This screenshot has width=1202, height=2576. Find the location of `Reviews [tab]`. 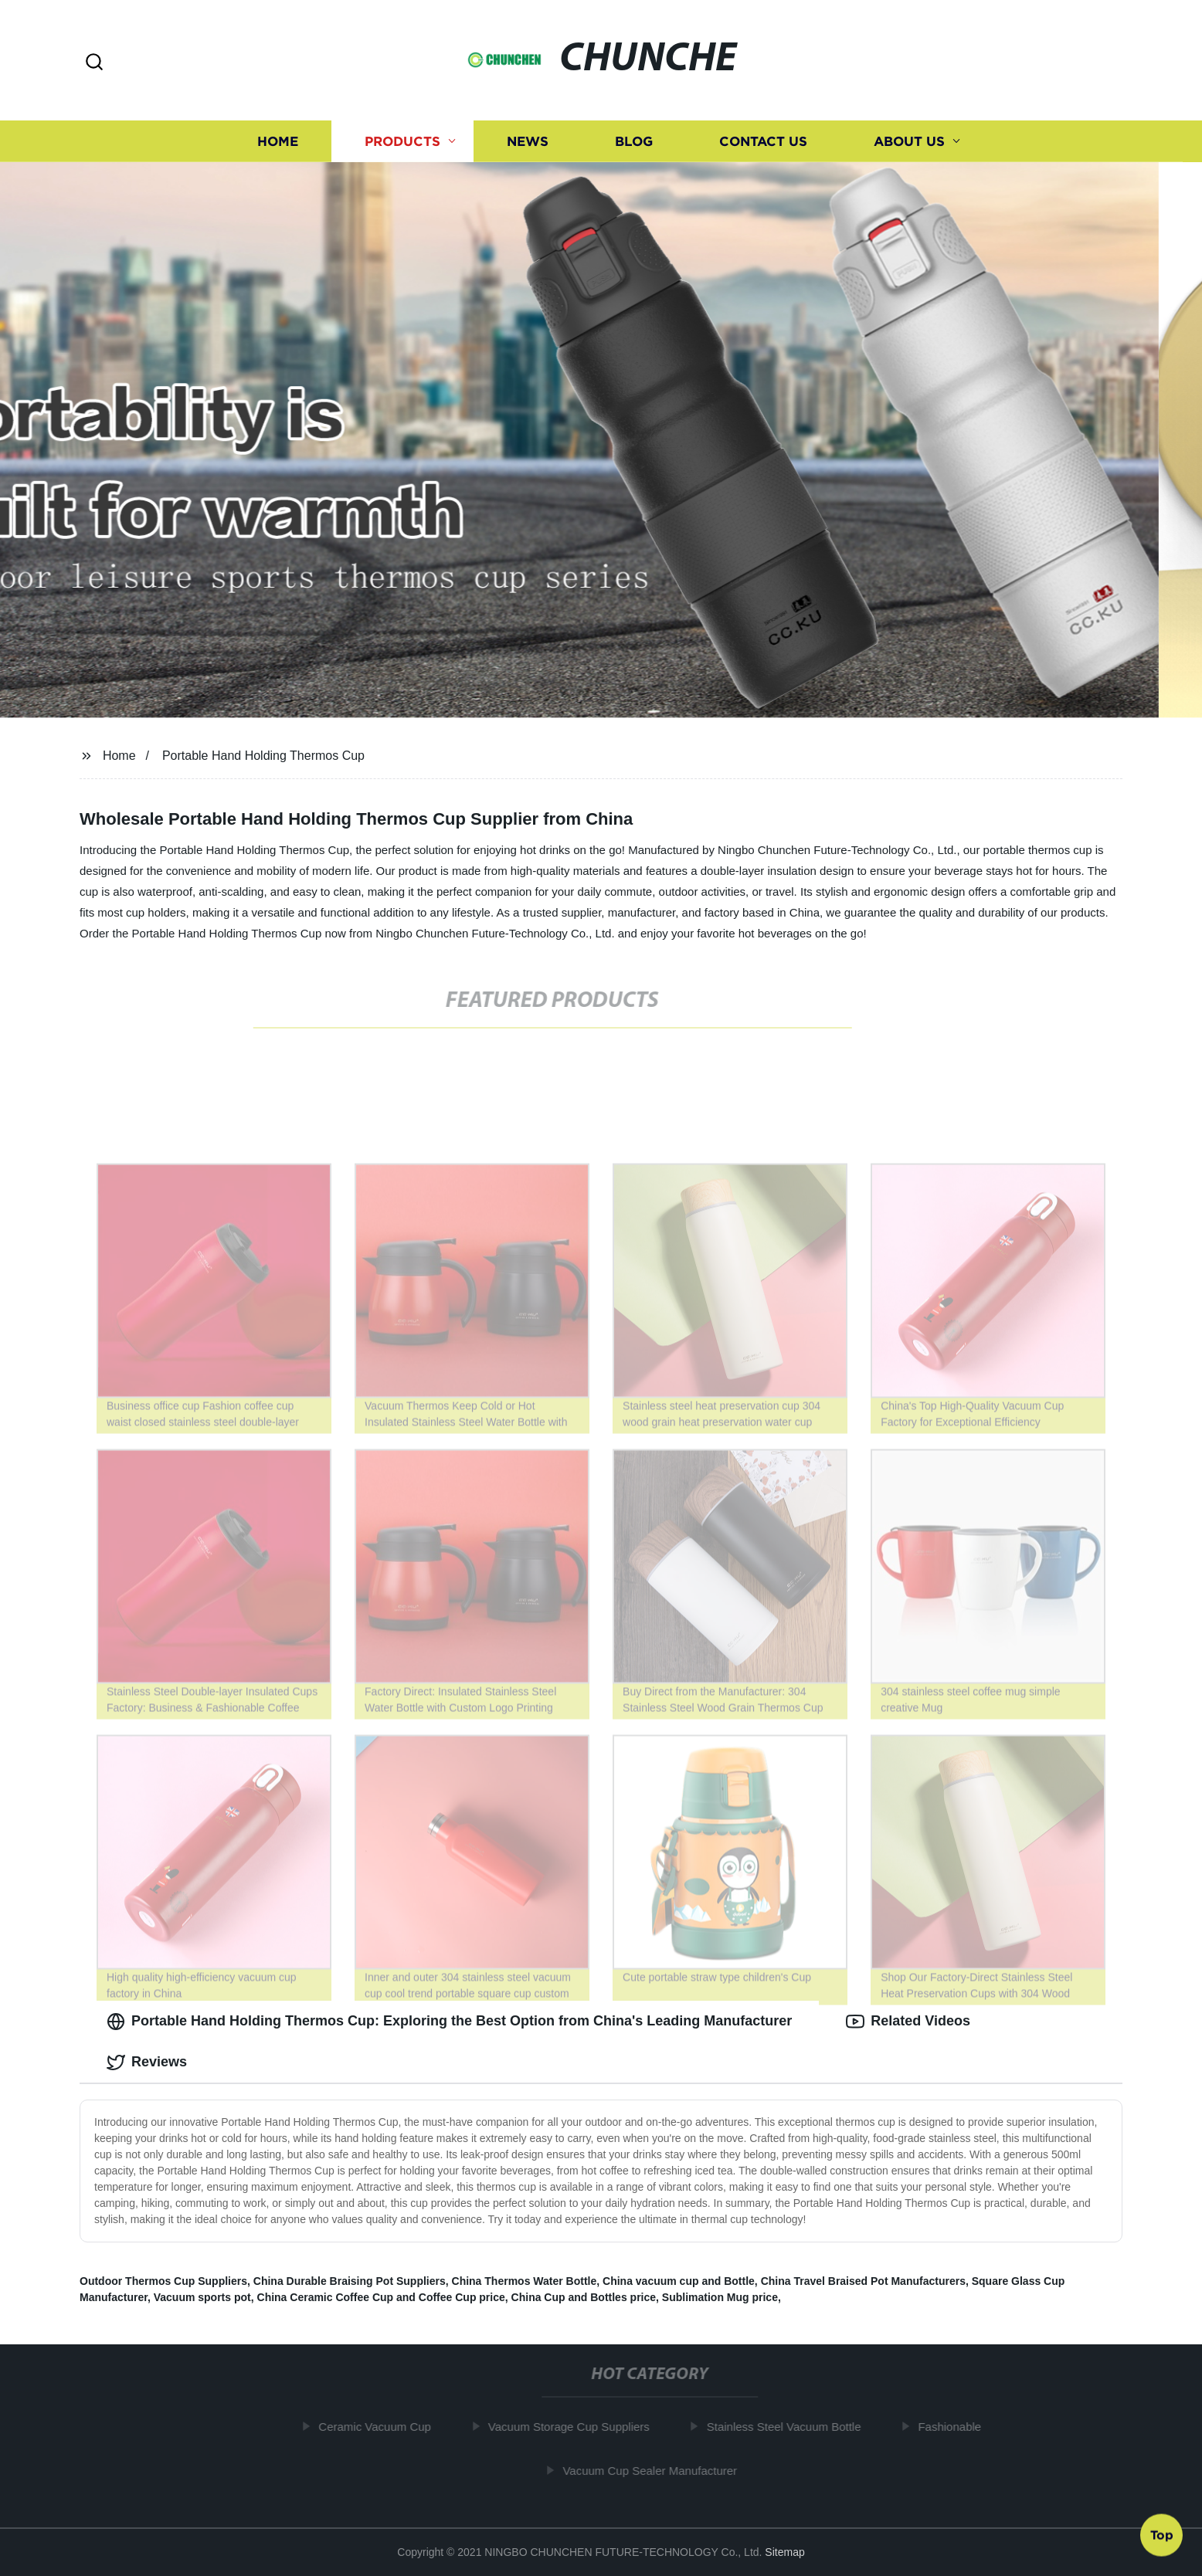

Reviews [tab] is located at coordinates (147, 2062).